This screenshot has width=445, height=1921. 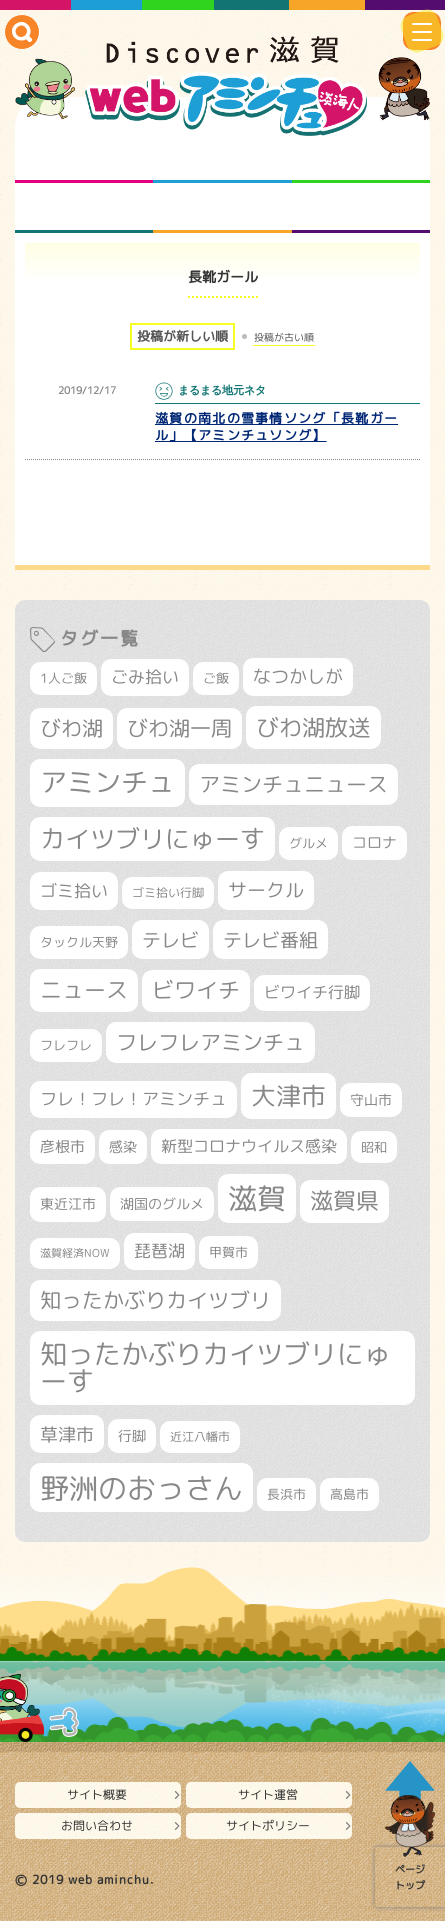 What do you see at coordinates (349, 1494) in the screenshot?
I see `高島市 [高島市 (315個の項目)]` at bounding box center [349, 1494].